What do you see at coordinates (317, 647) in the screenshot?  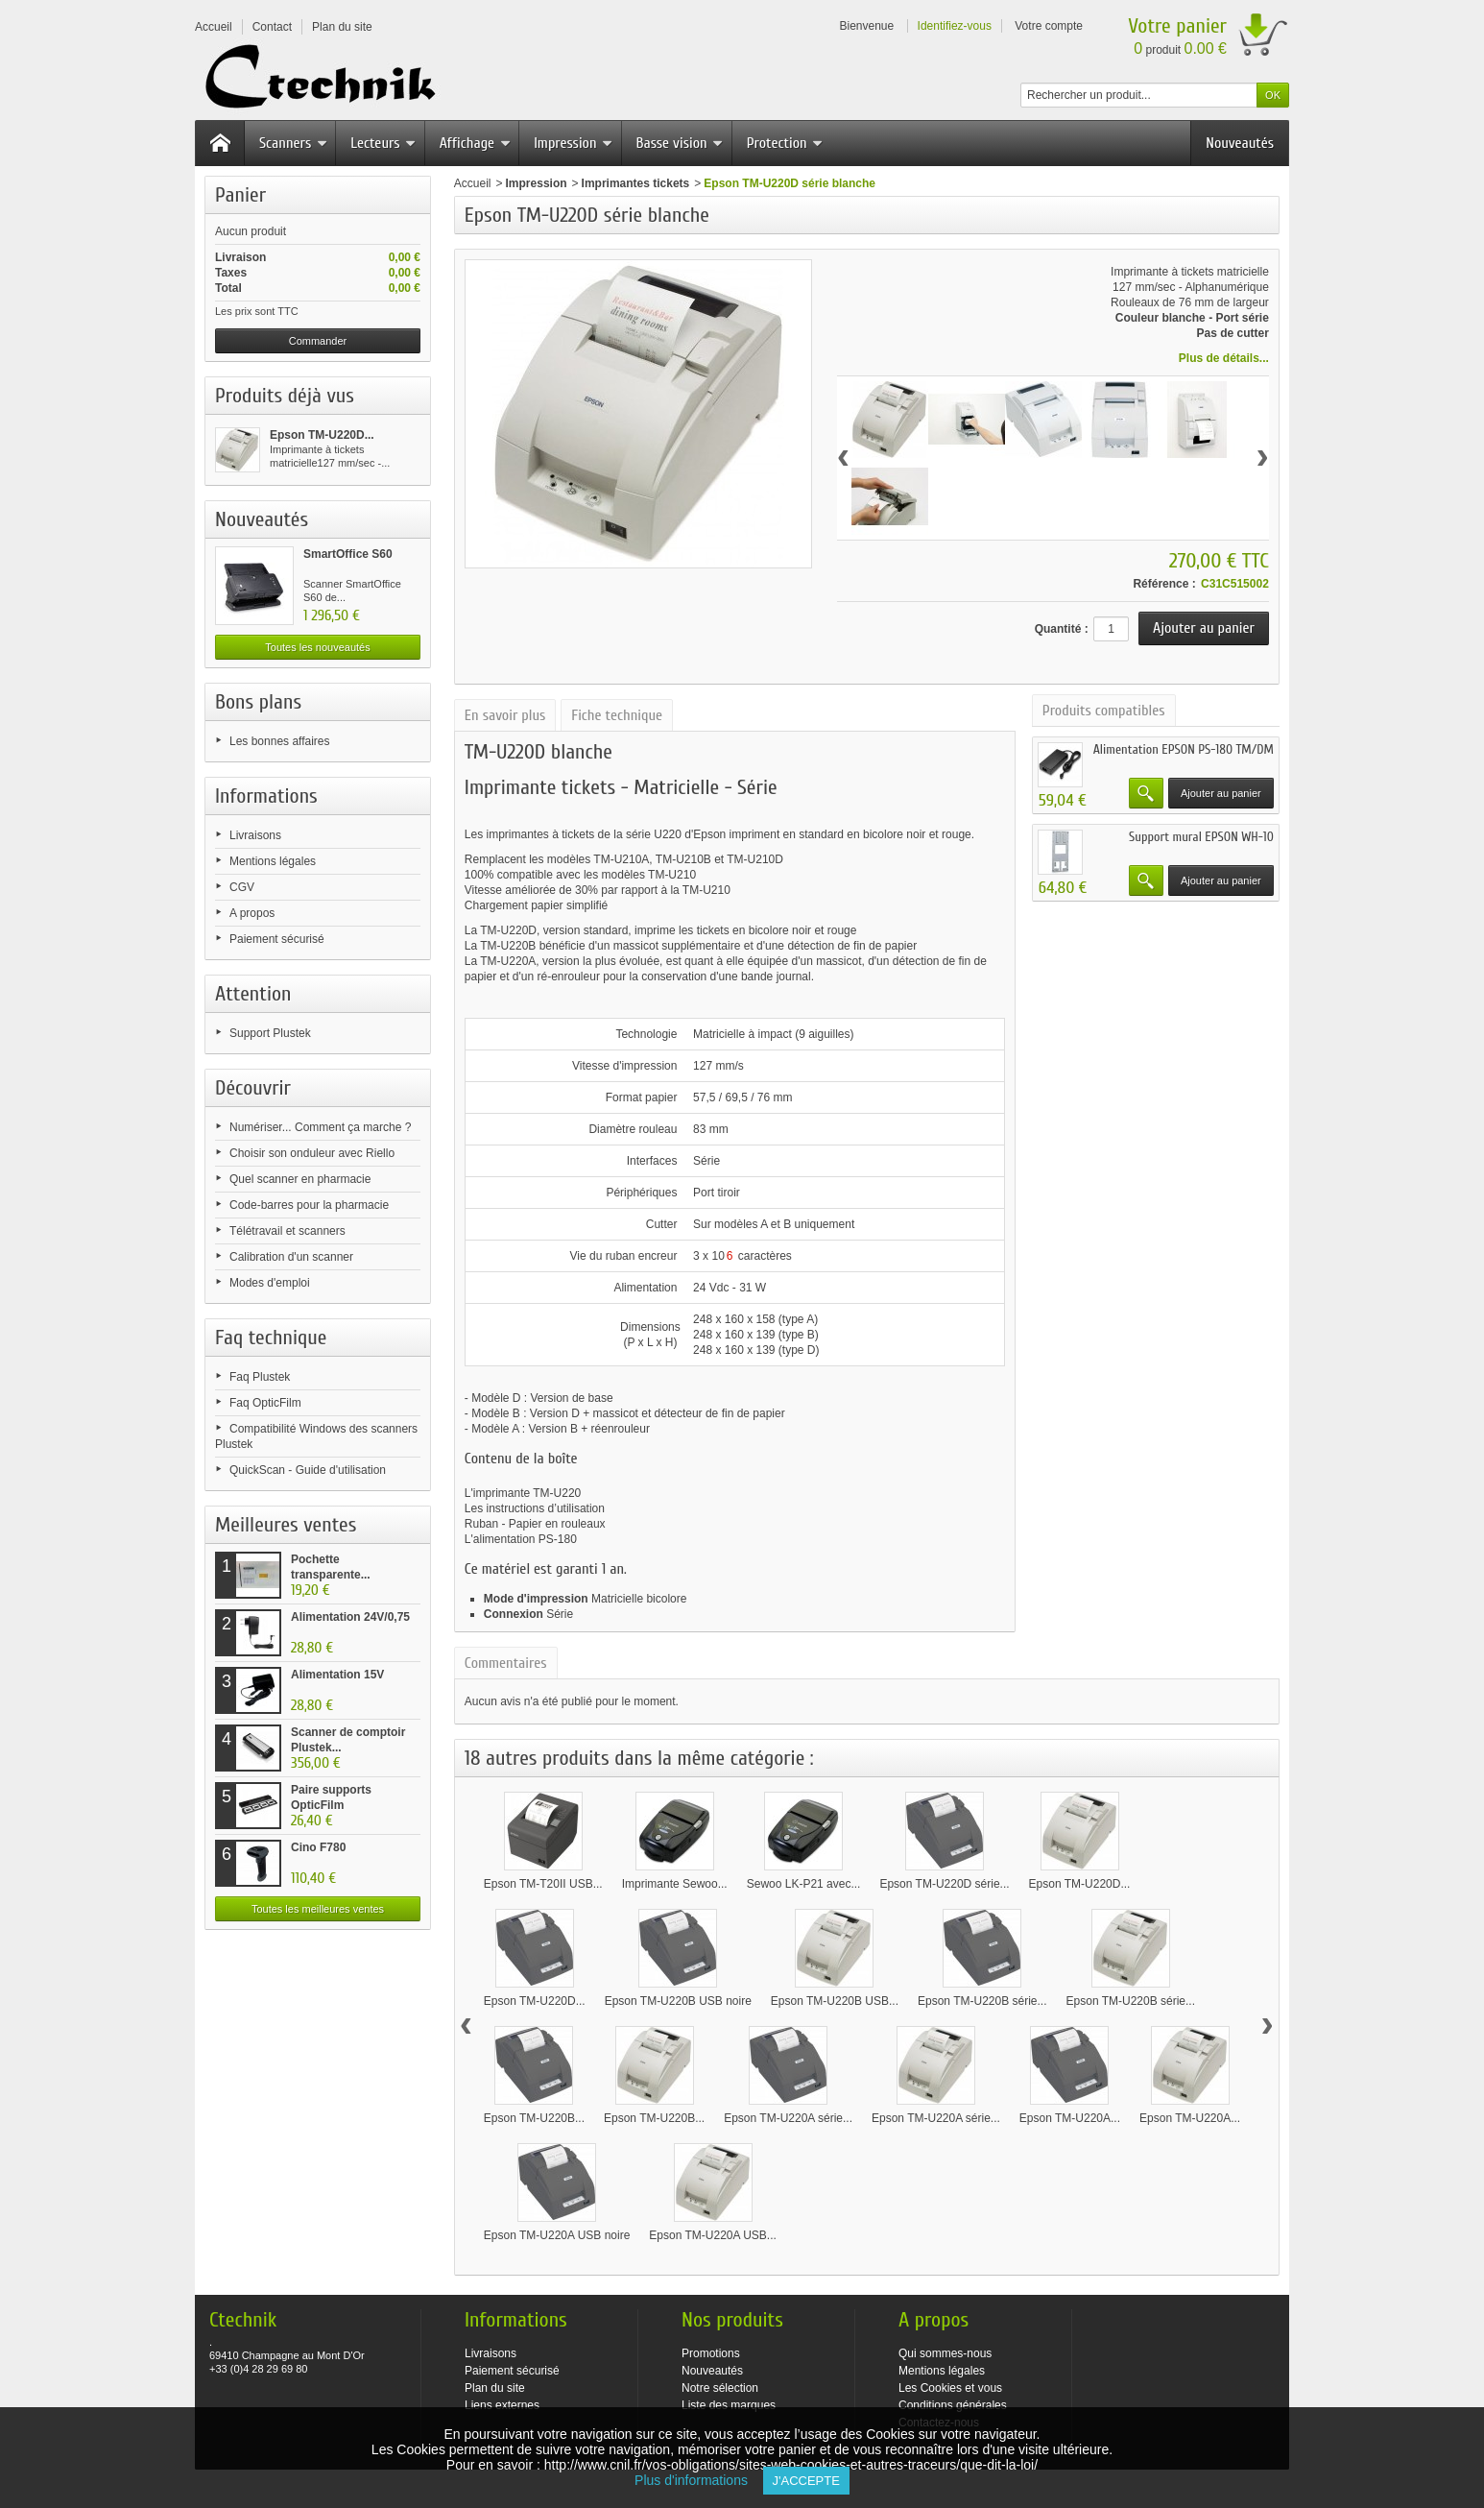 I see `Toutes les nouveautés` at bounding box center [317, 647].